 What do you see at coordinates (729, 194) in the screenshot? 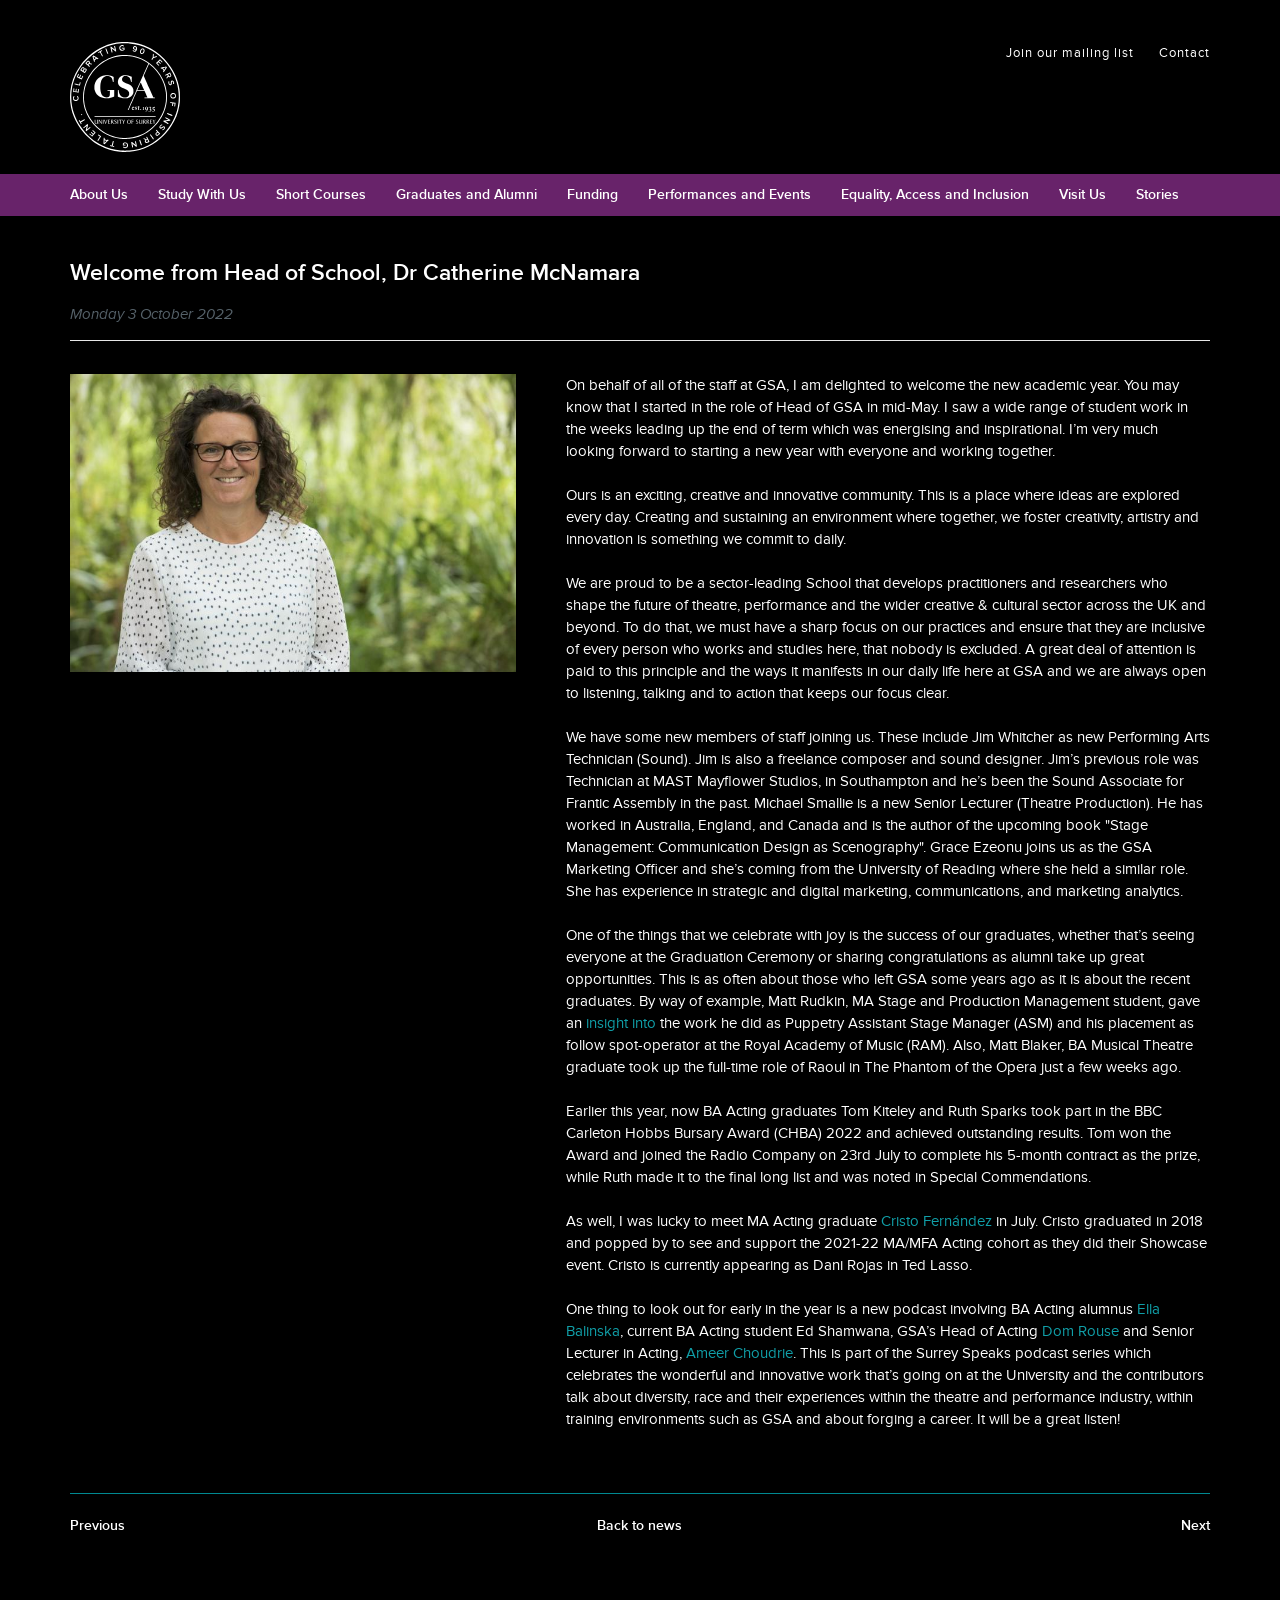
I see `Performances and Events` at bounding box center [729, 194].